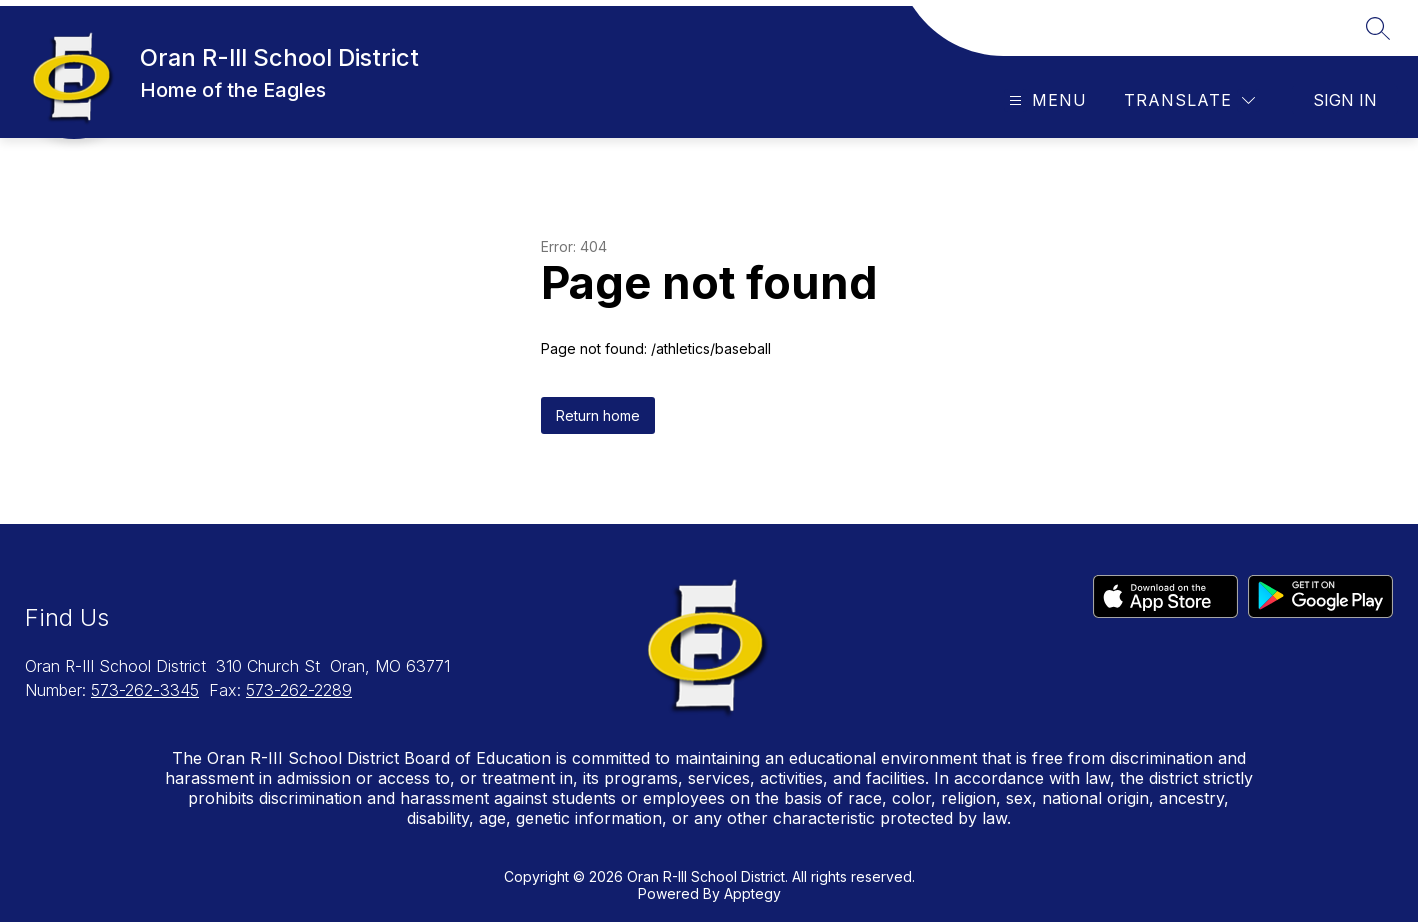 This screenshot has height=922, width=1418. Describe the element at coordinates (752, 893) in the screenshot. I see `Apptegy` at that location.